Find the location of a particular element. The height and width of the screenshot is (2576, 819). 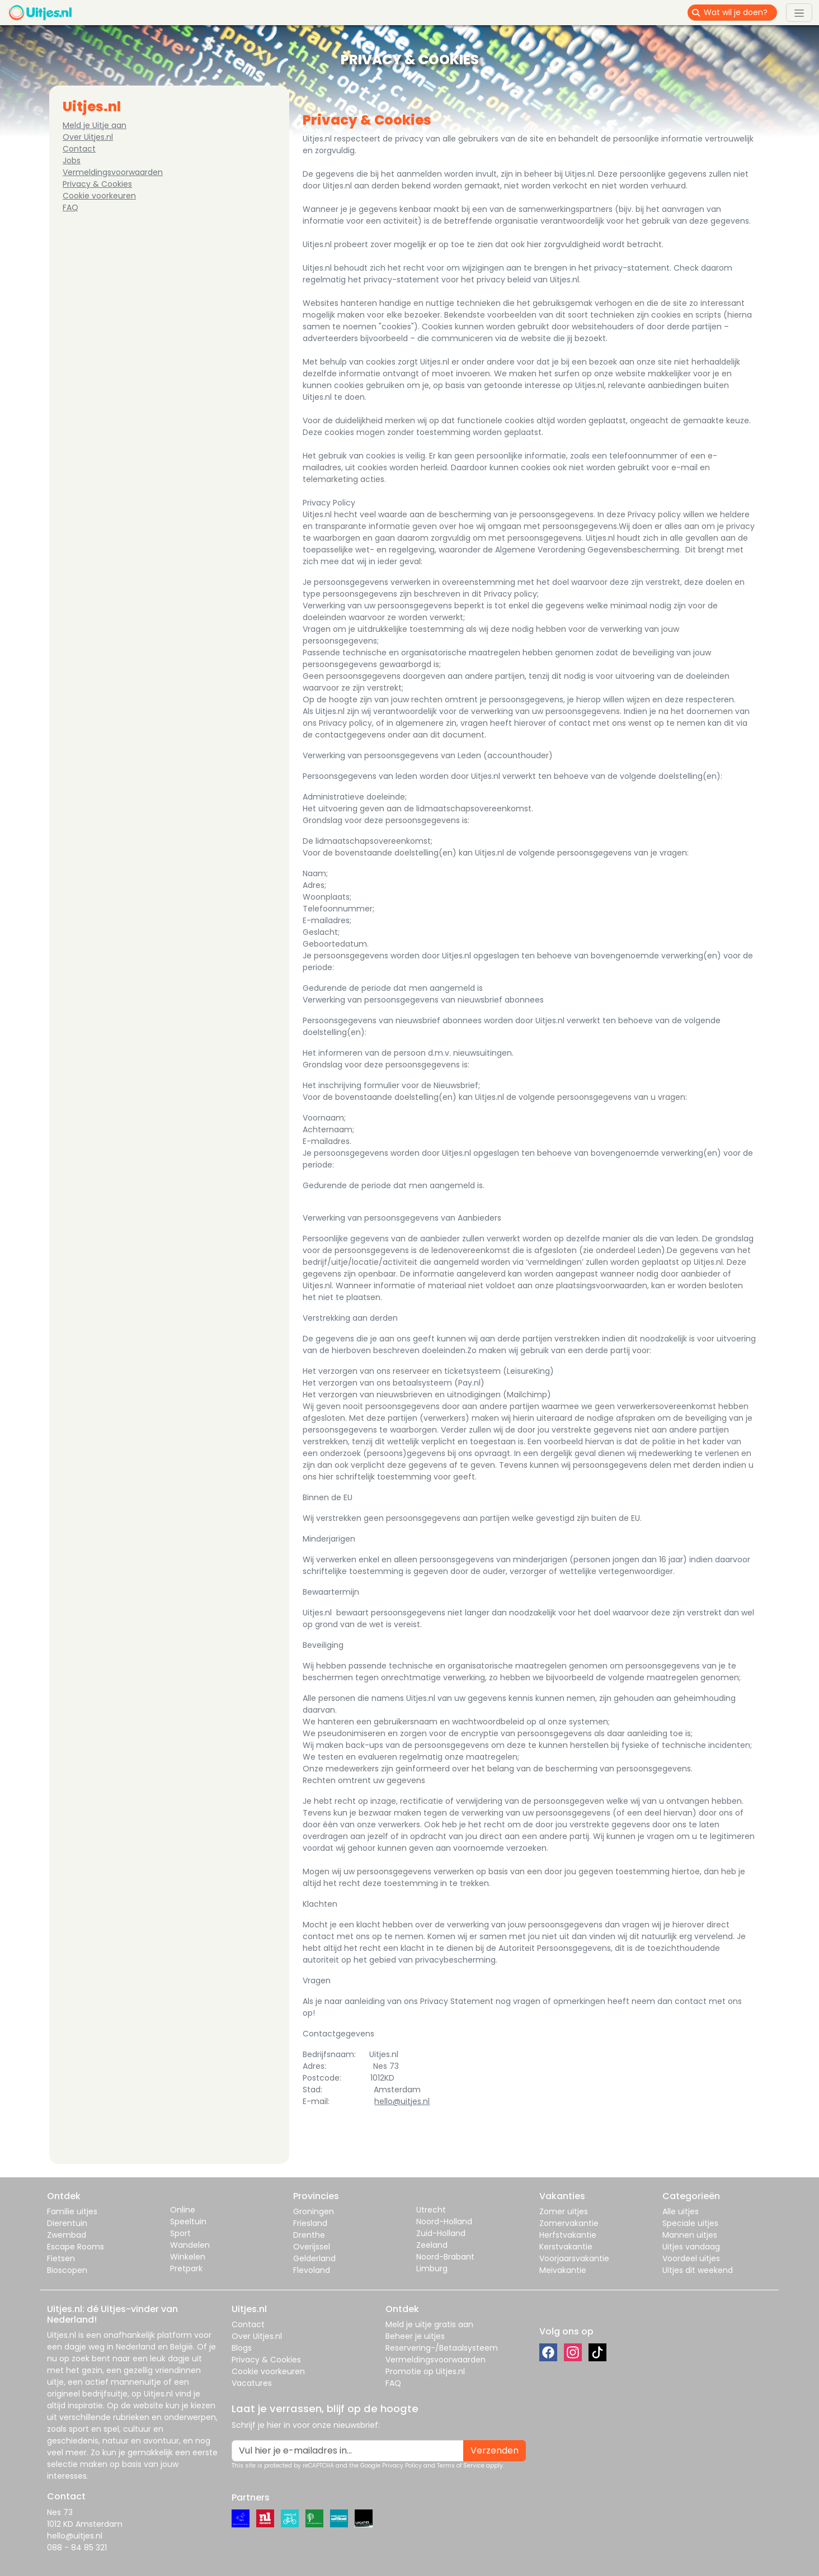

Meld je uitje gratis aan is located at coordinates (429, 2324).